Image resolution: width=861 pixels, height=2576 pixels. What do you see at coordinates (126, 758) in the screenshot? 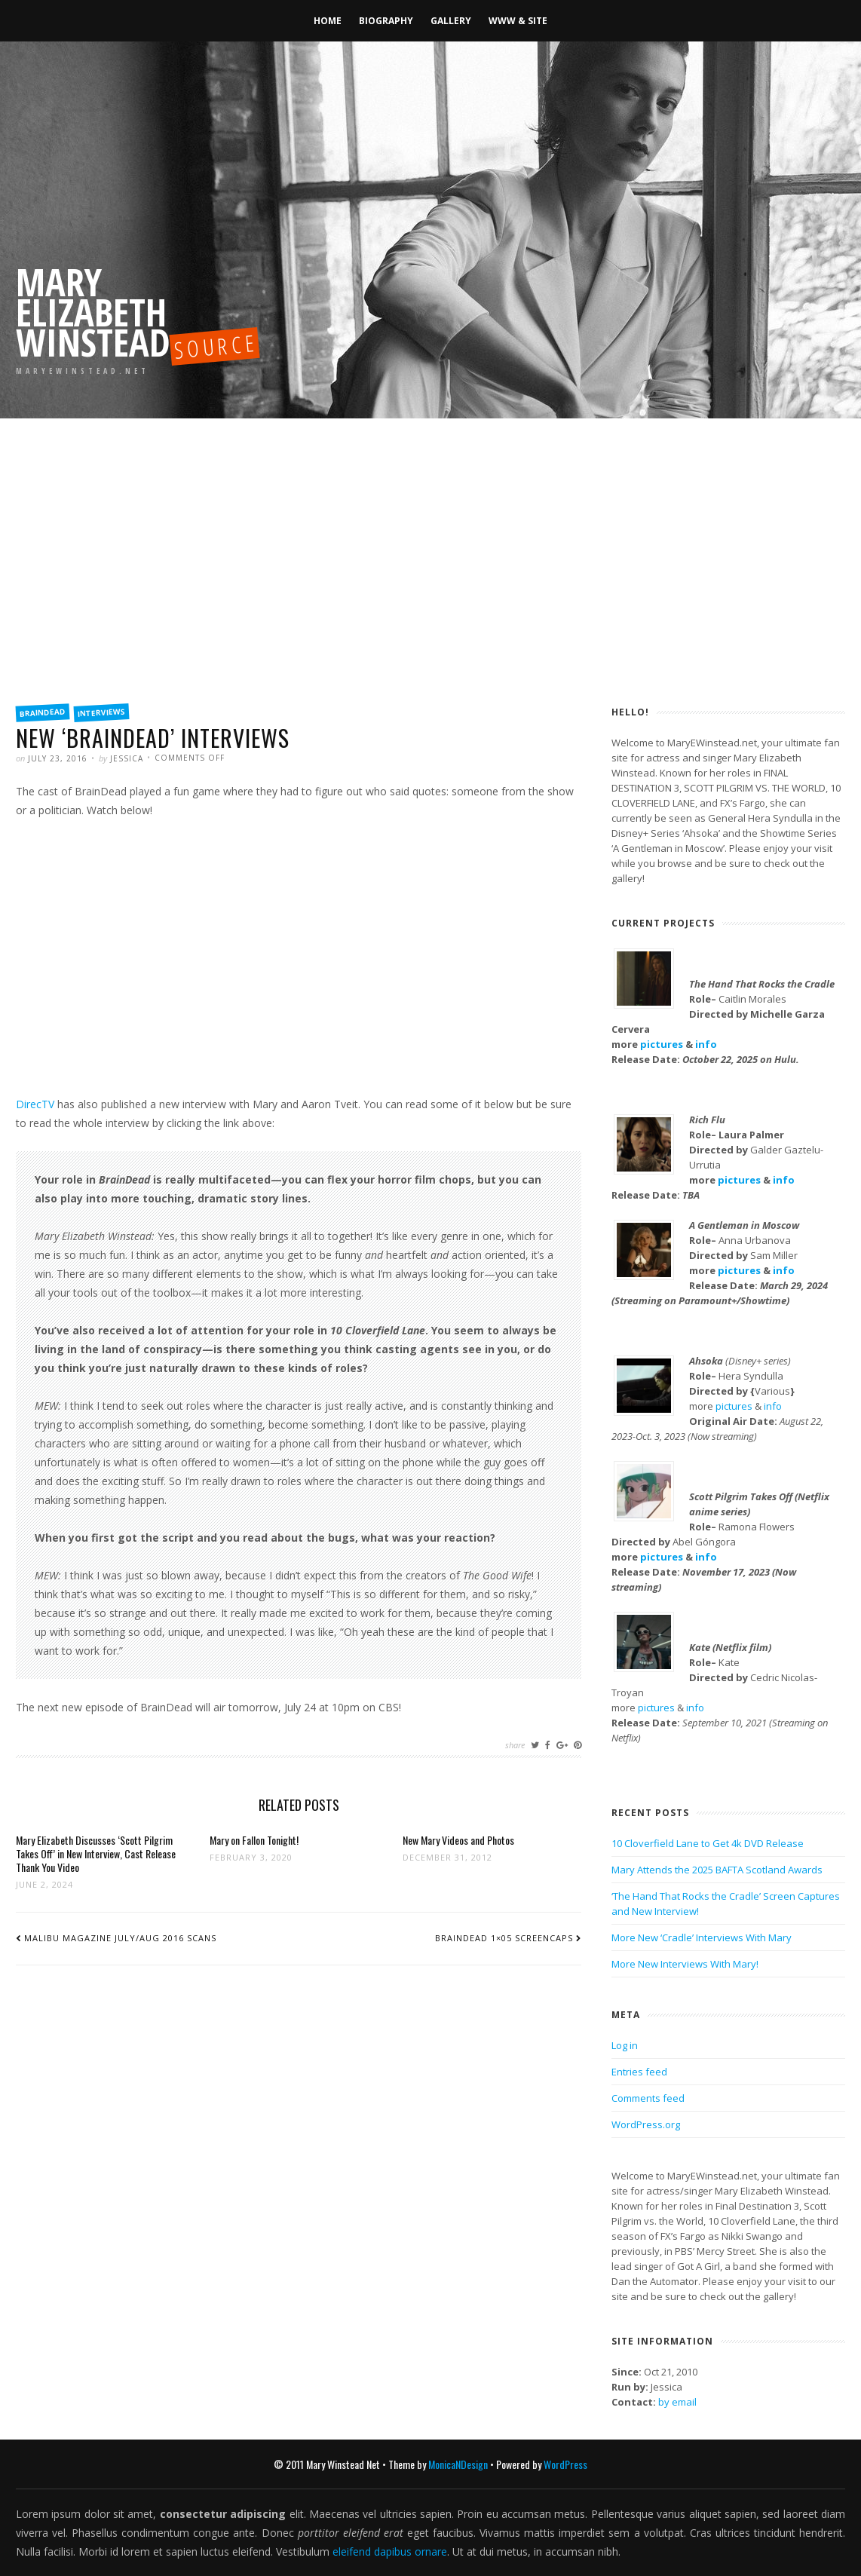
I see `Jessica` at bounding box center [126, 758].